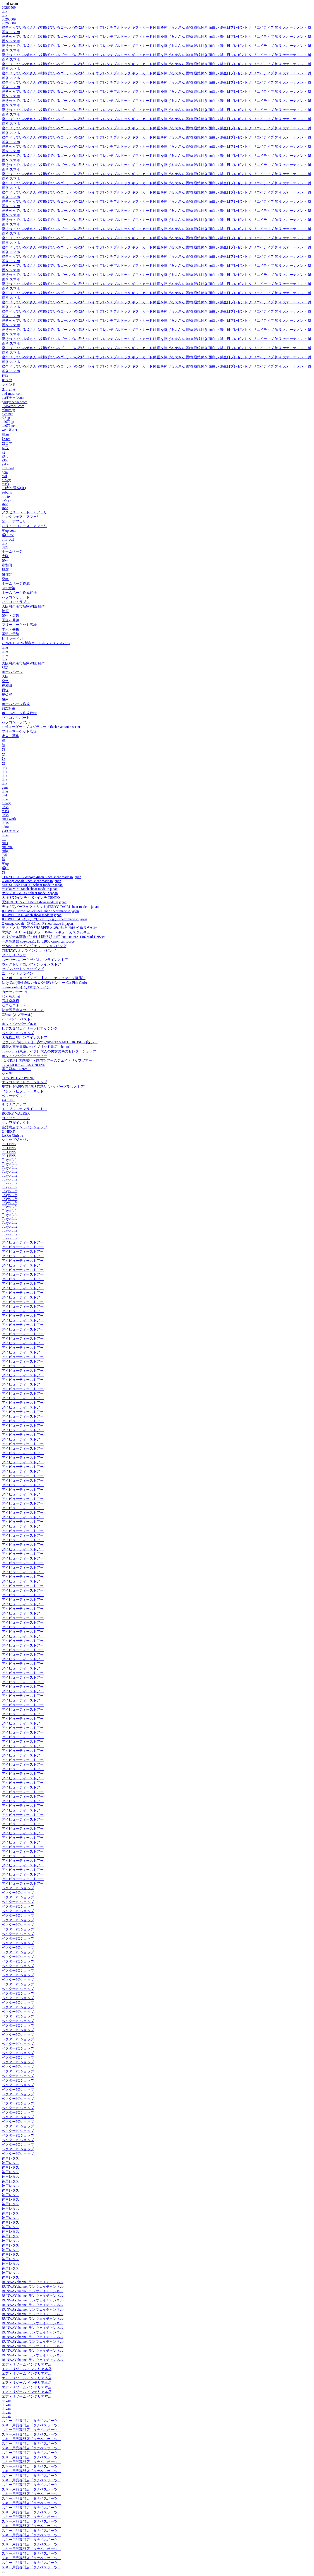 The width and height of the screenshot is (314, 2576). Describe the element at coordinates (24, 1127) in the screenshot. I see `富澤商店オンラインショップ` at that location.